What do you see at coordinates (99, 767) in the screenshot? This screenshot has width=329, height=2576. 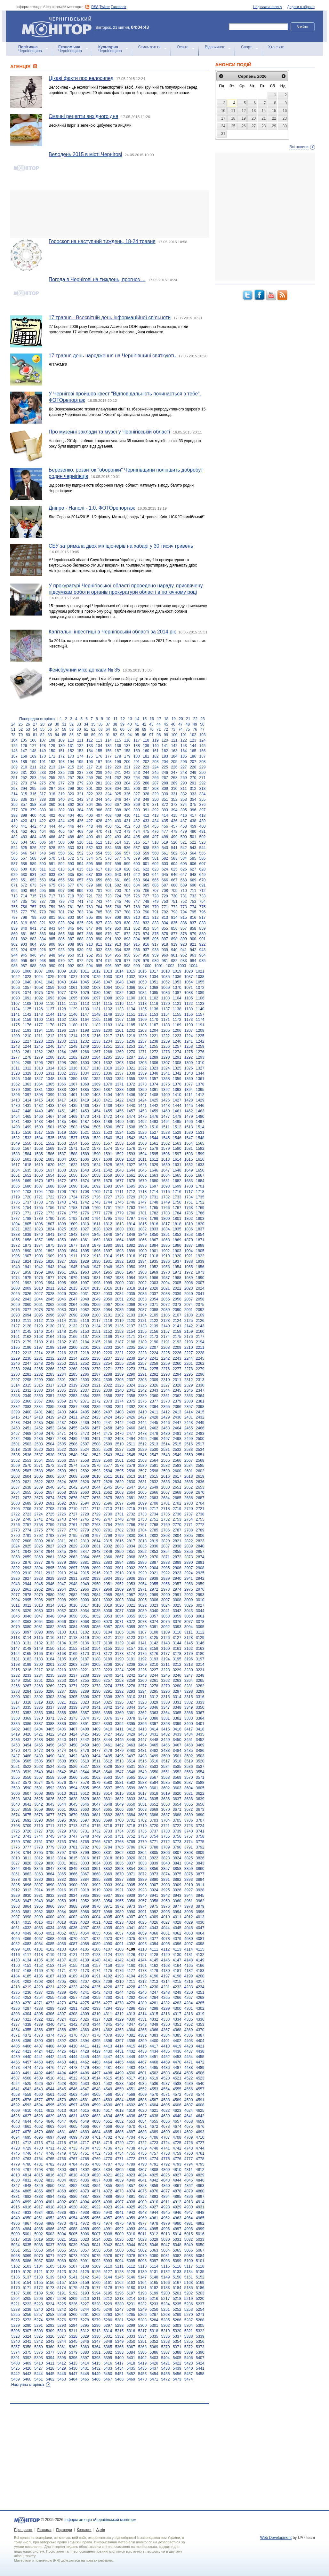 I see `218` at bounding box center [99, 767].